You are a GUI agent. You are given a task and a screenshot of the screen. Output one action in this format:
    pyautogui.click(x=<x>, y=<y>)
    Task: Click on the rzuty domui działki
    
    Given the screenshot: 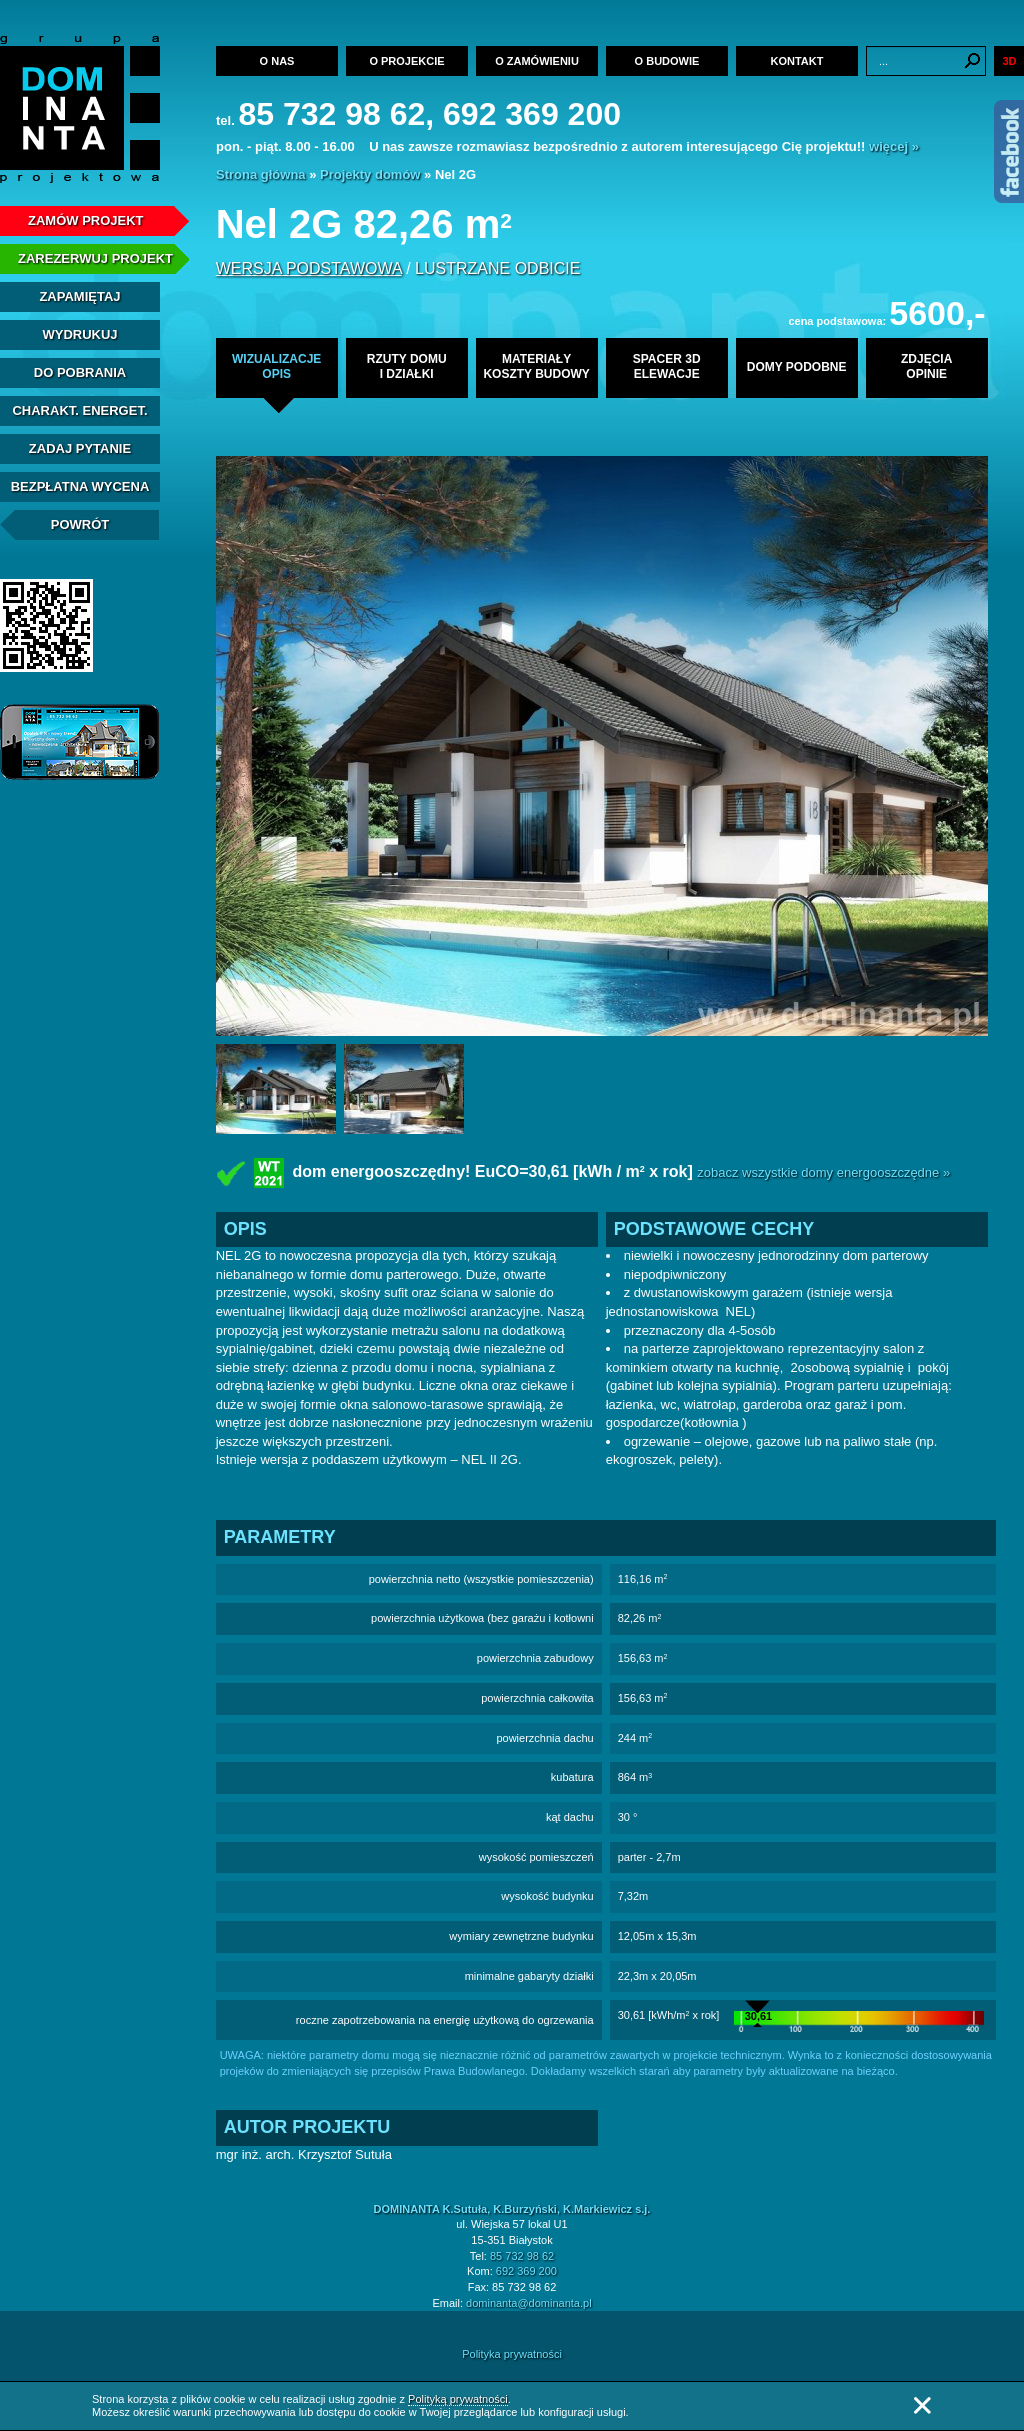 What is the action you would take?
    pyautogui.click(x=407, y=366)
    